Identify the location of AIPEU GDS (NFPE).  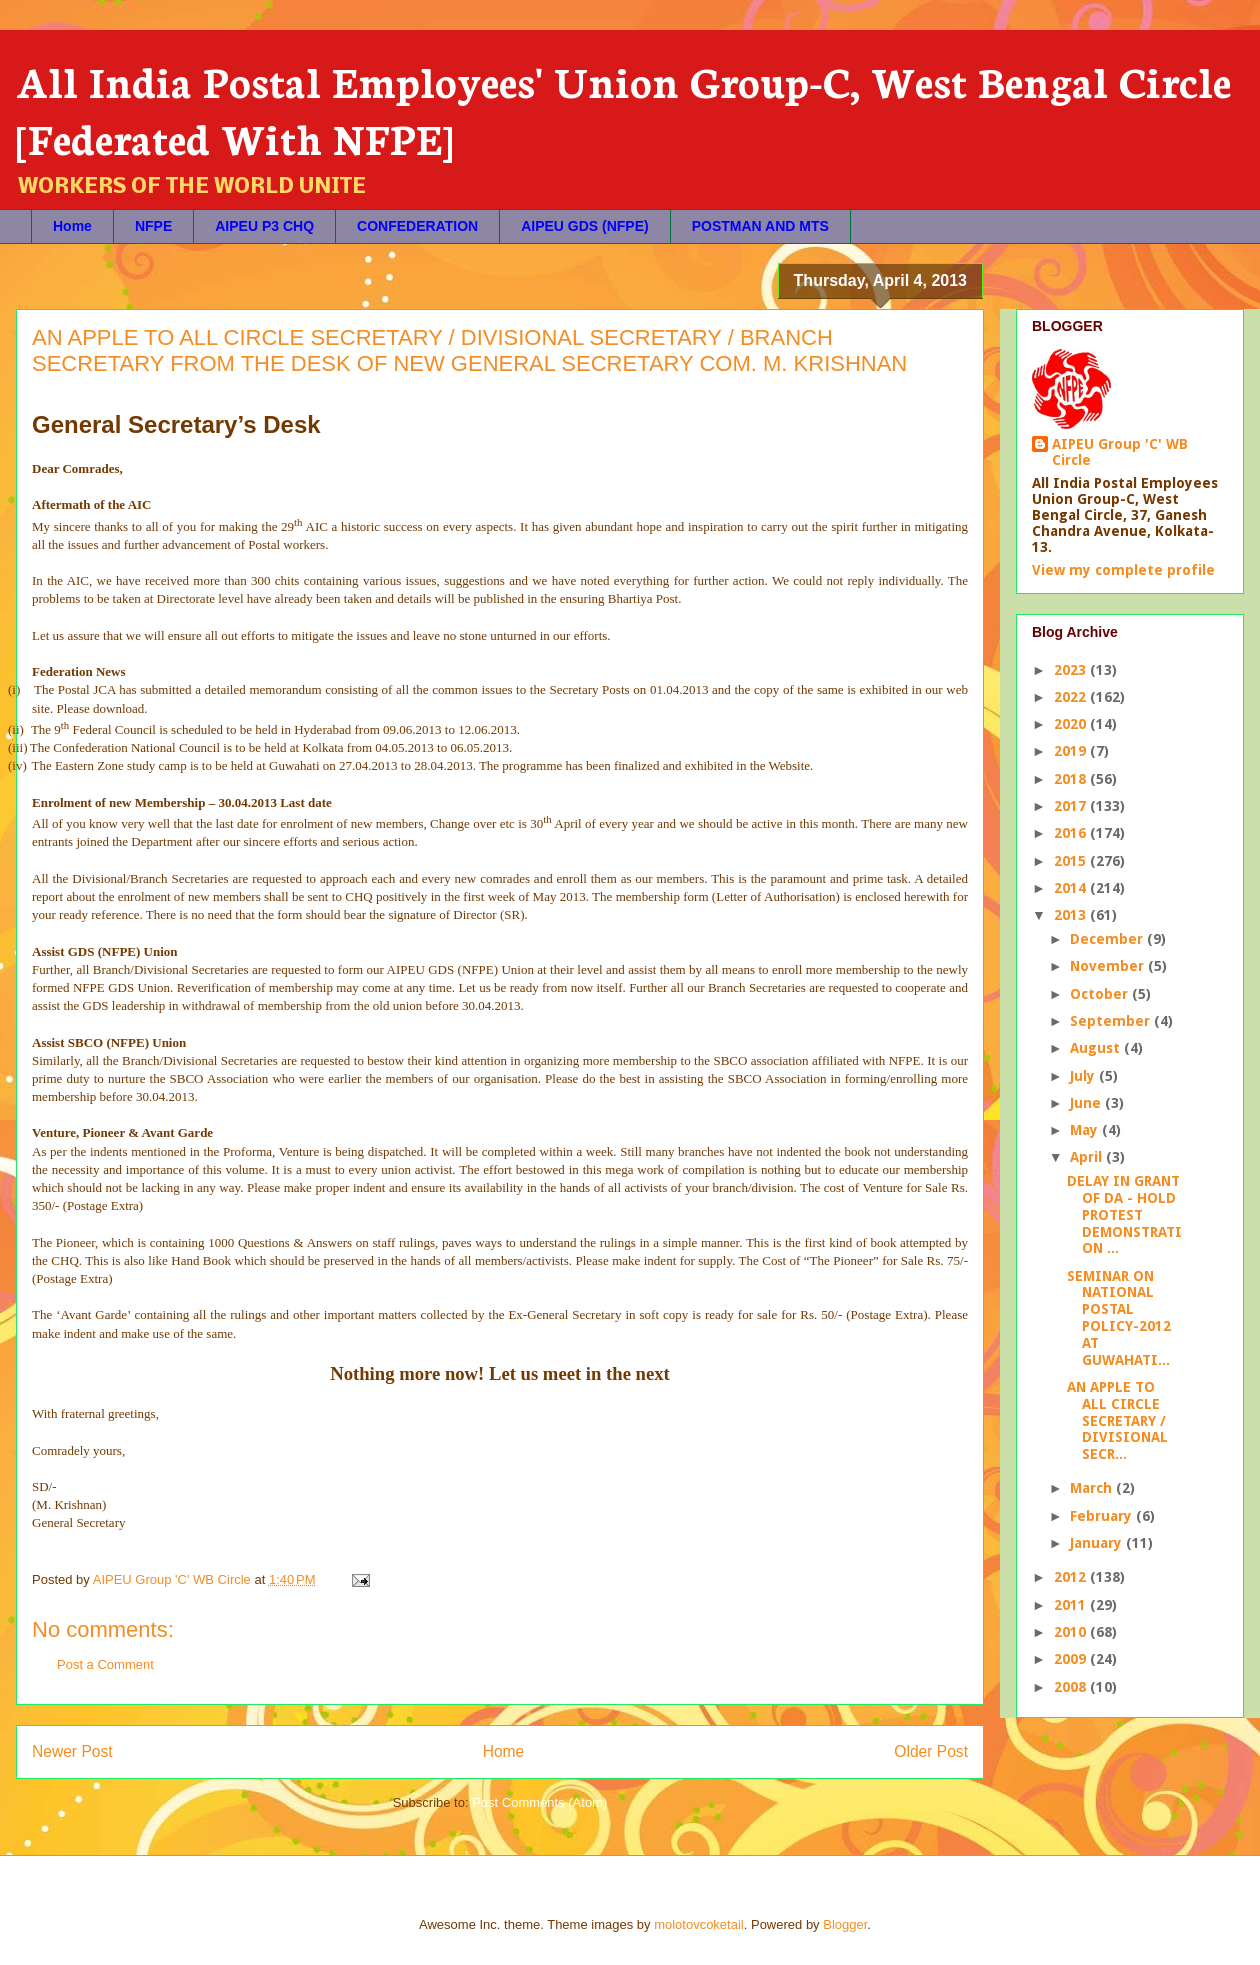
(585, 226).